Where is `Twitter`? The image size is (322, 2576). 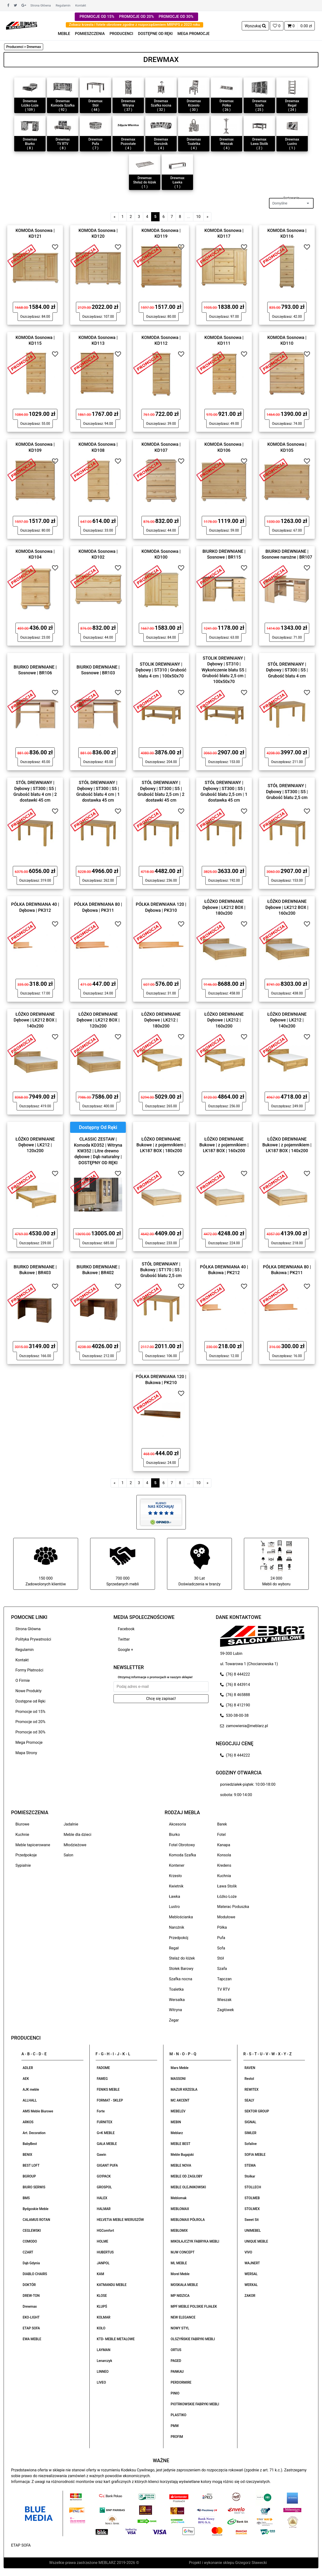 Twitter is located at coordinates (124, 1639).